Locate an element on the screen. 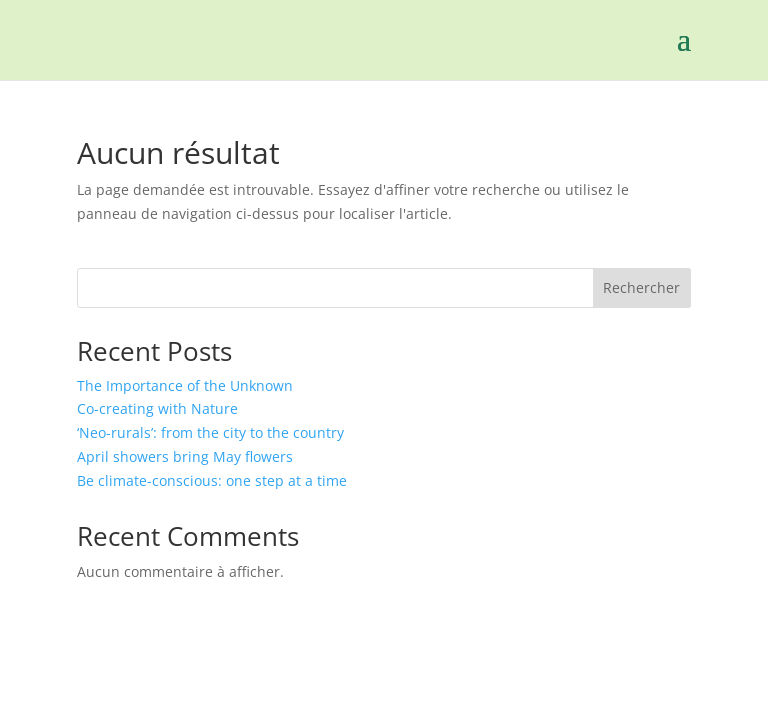 This screenshot has height=720, width=768. The Importance of the Unknown is located at coordinates (185, 385).